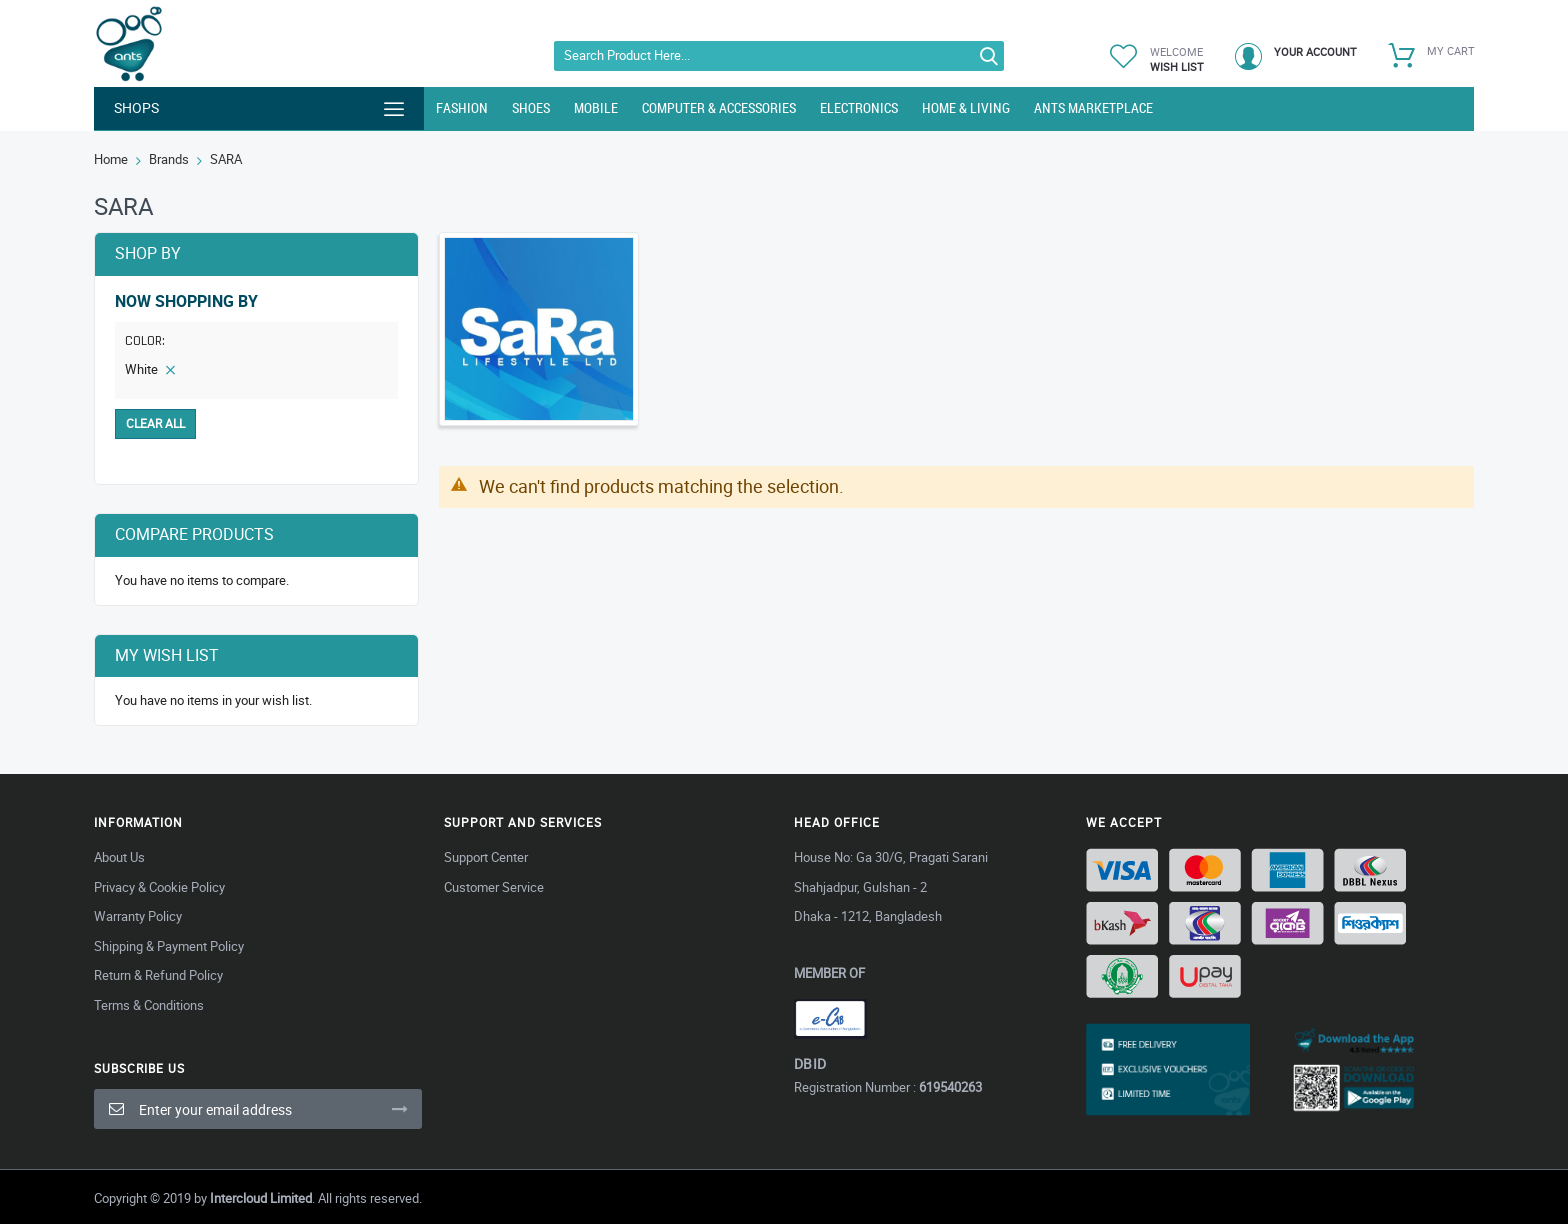  Describe the element at coordinates (169, 946) in the screenshot. I see `Shipping & Payment Policy` at that location.